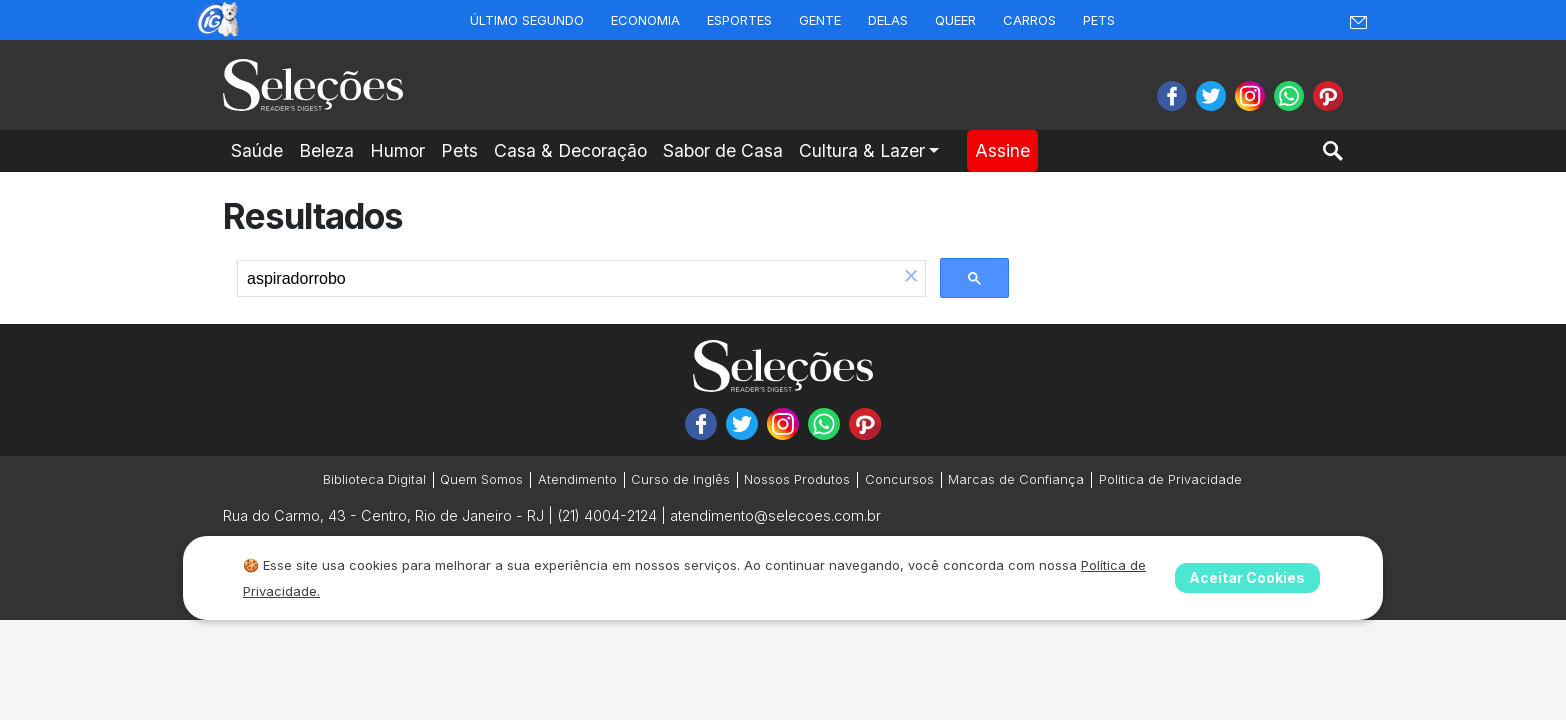 The height and width of the screenshot is (720, 1566). I want to click on Delas, so click(888, 20).